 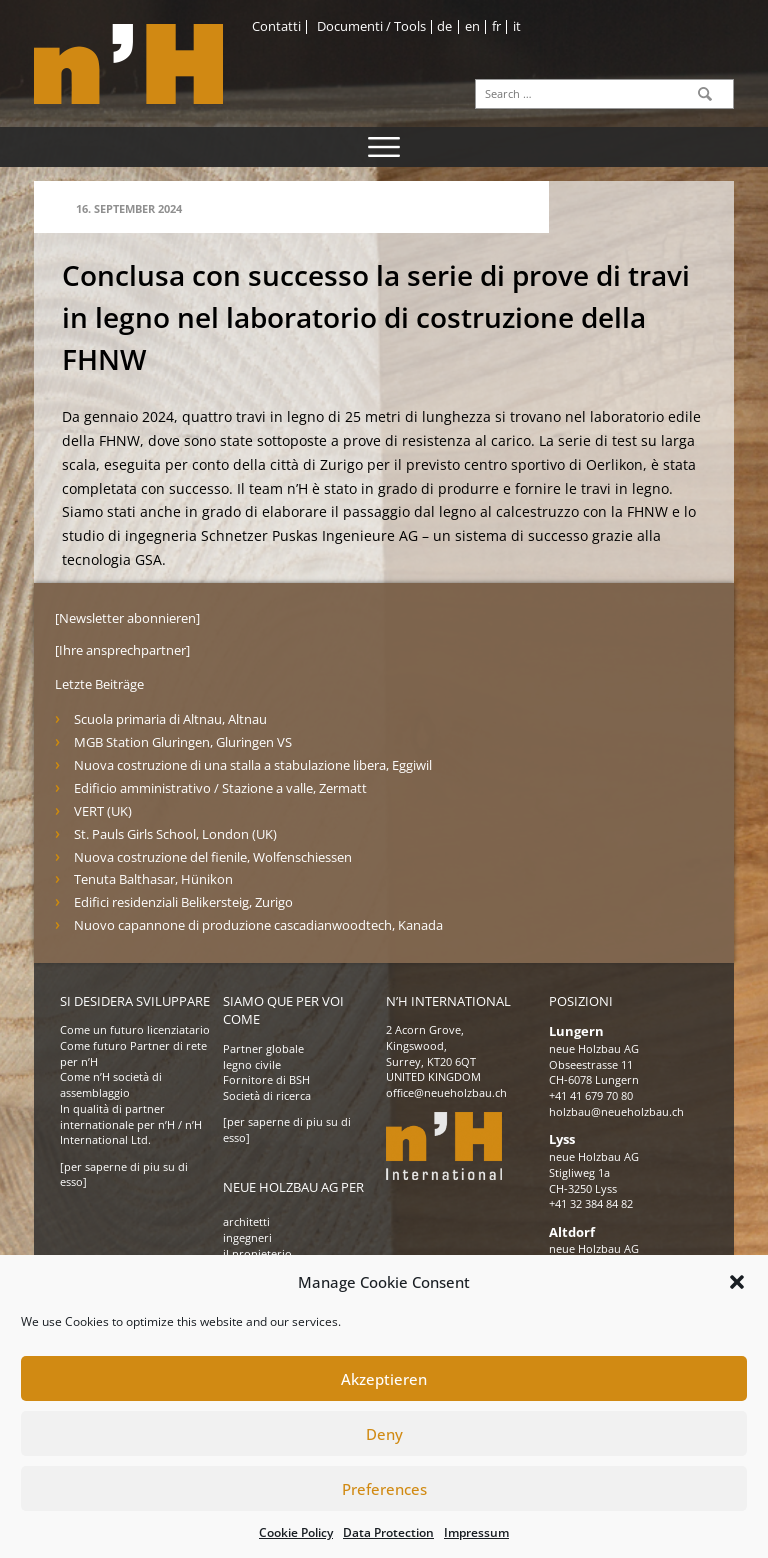 What do you see at coordinates (737, 1282) in the screenshot?
I see `[button]` at bounding box center [737, 1282].